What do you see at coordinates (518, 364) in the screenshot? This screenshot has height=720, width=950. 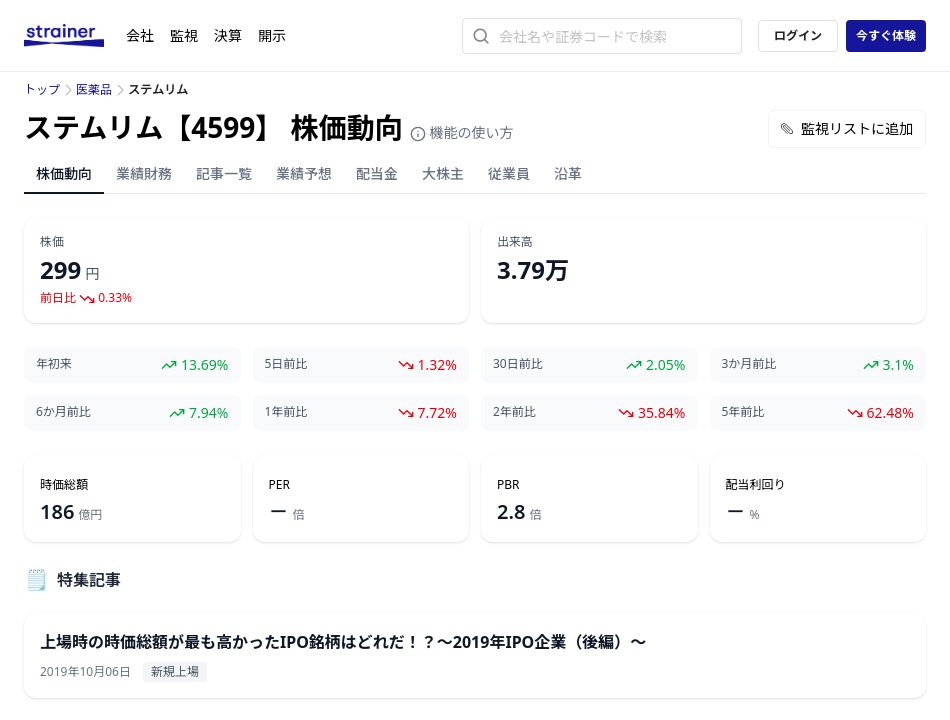 I see `30日前比` at bounding box center [518, 364].